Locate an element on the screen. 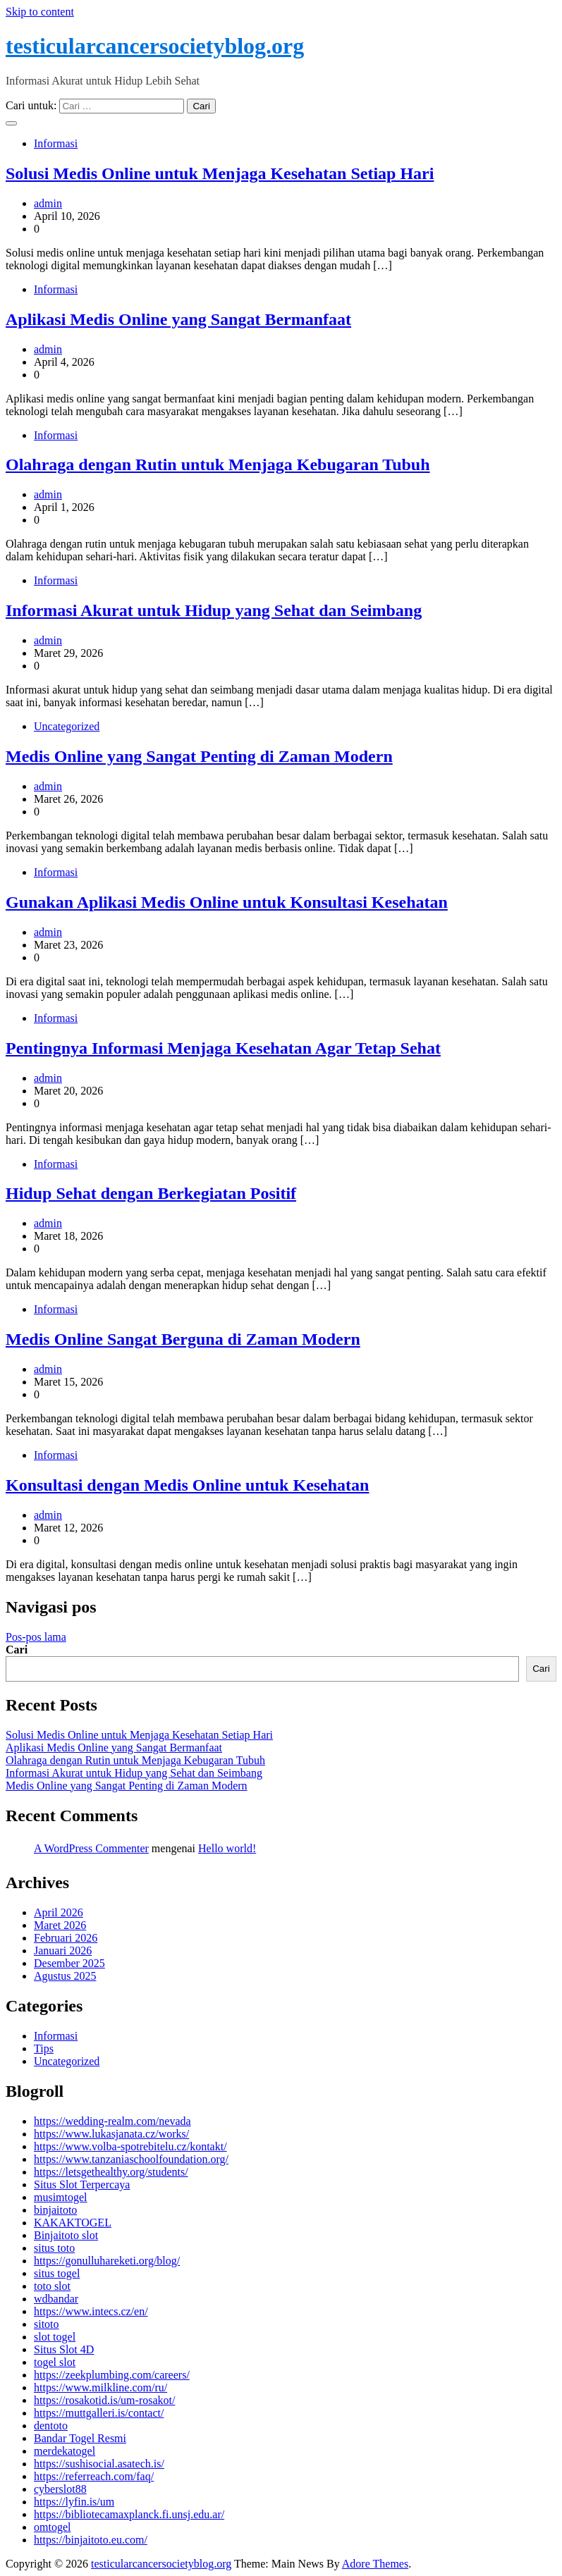  sitoto is located at coordinates (46, 2324).